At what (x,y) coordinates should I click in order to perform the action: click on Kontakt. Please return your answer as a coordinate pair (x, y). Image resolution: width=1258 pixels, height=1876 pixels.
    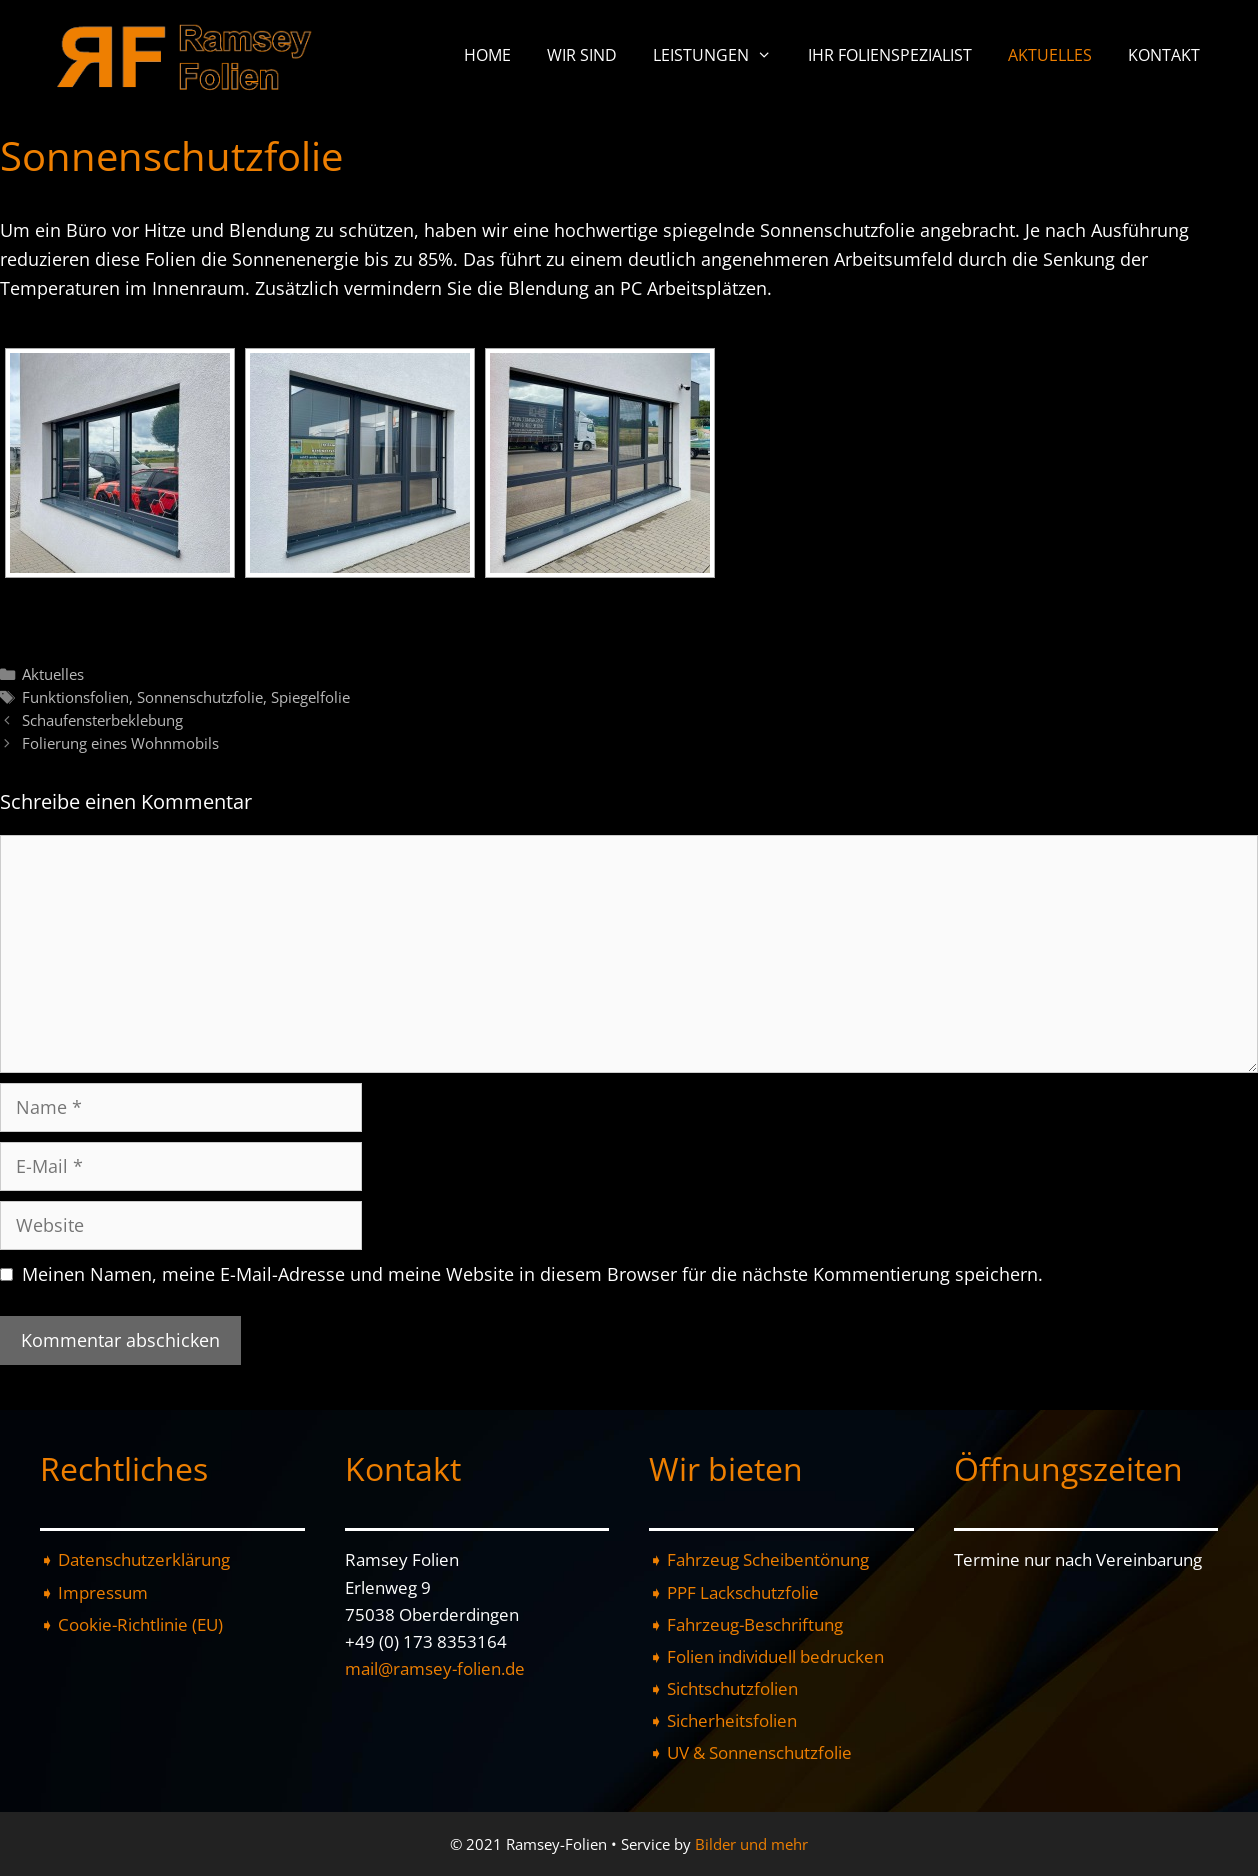
    Looking at the image, I should click on (1164, 55).